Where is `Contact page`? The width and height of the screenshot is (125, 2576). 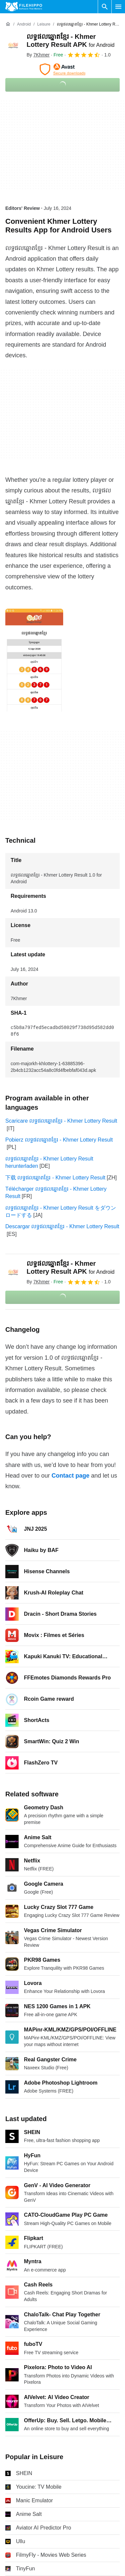 Contact page is located at coordinates (70, 1475).